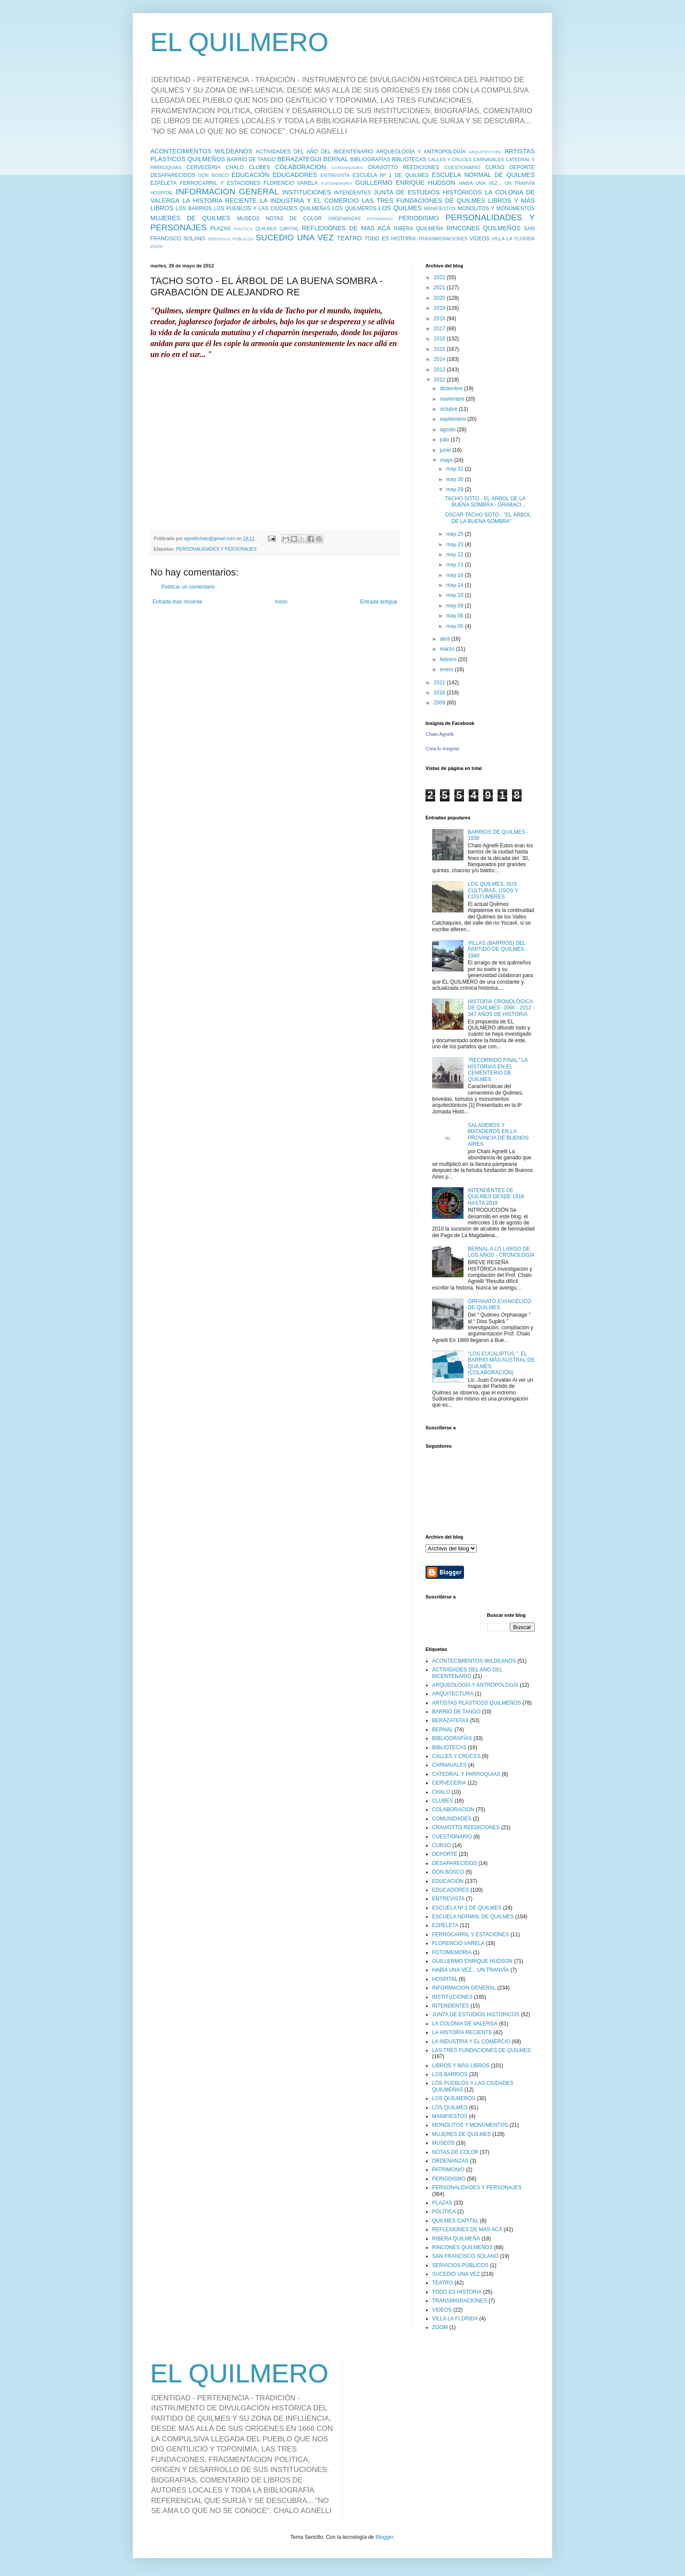  Describe the element at coordinates (453, 419) in the screenshot. I see `septiembre` at that location.